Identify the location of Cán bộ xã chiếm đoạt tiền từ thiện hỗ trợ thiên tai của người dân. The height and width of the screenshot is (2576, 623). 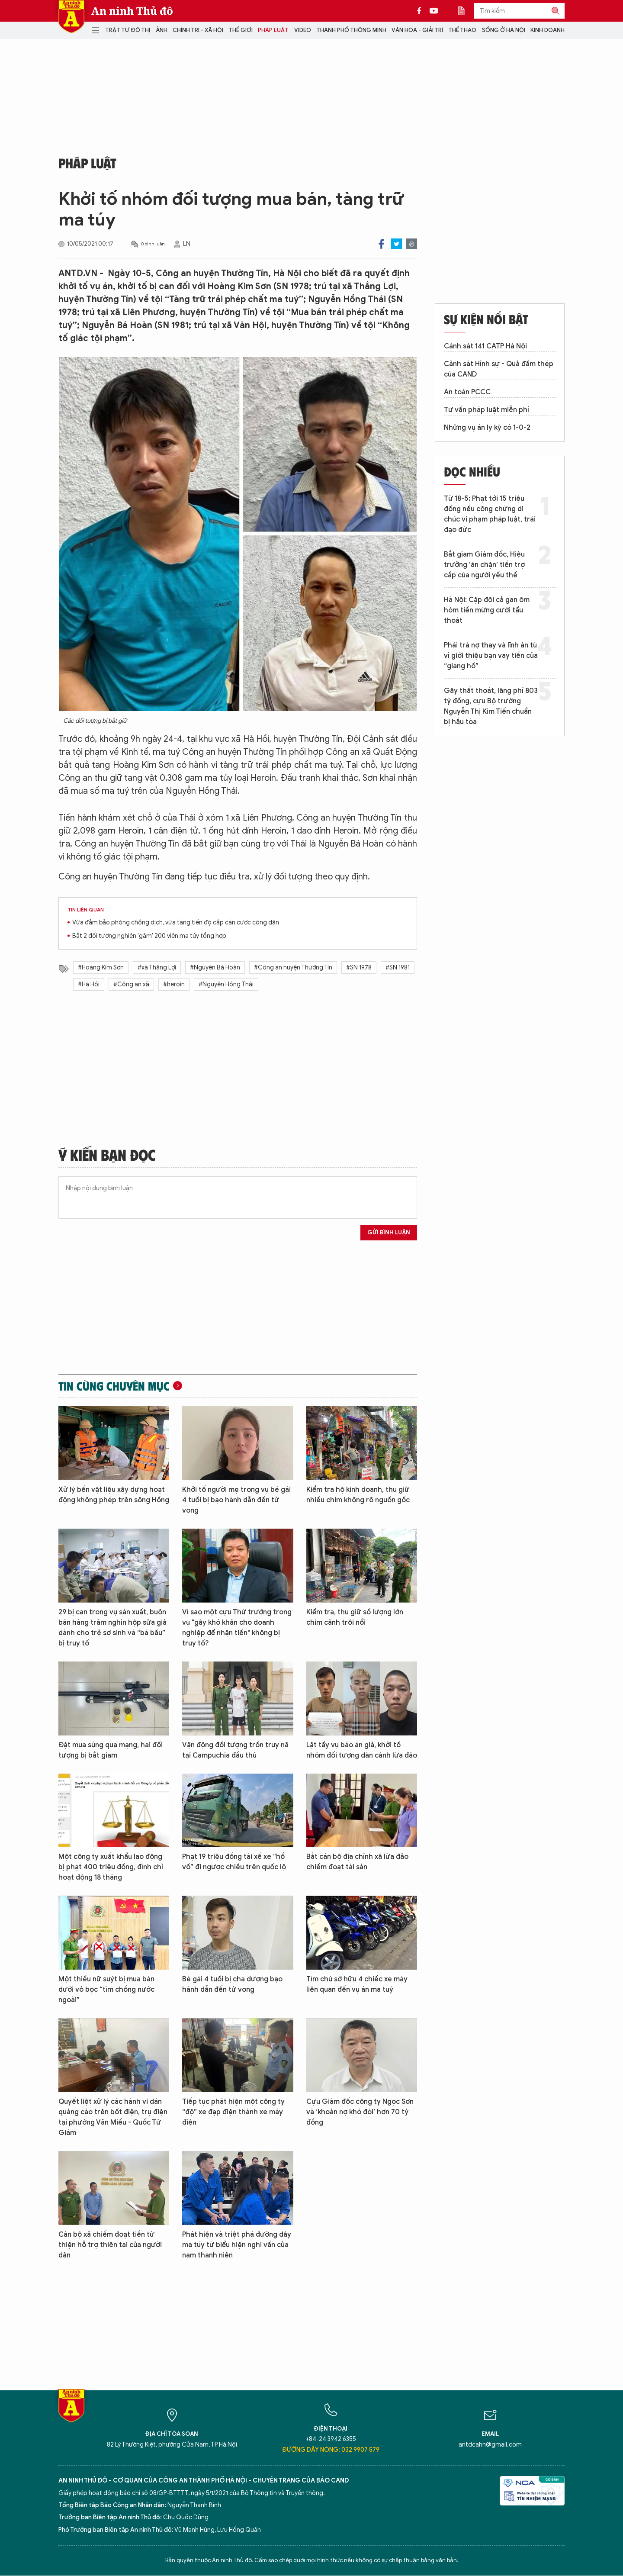
(110, 2245).